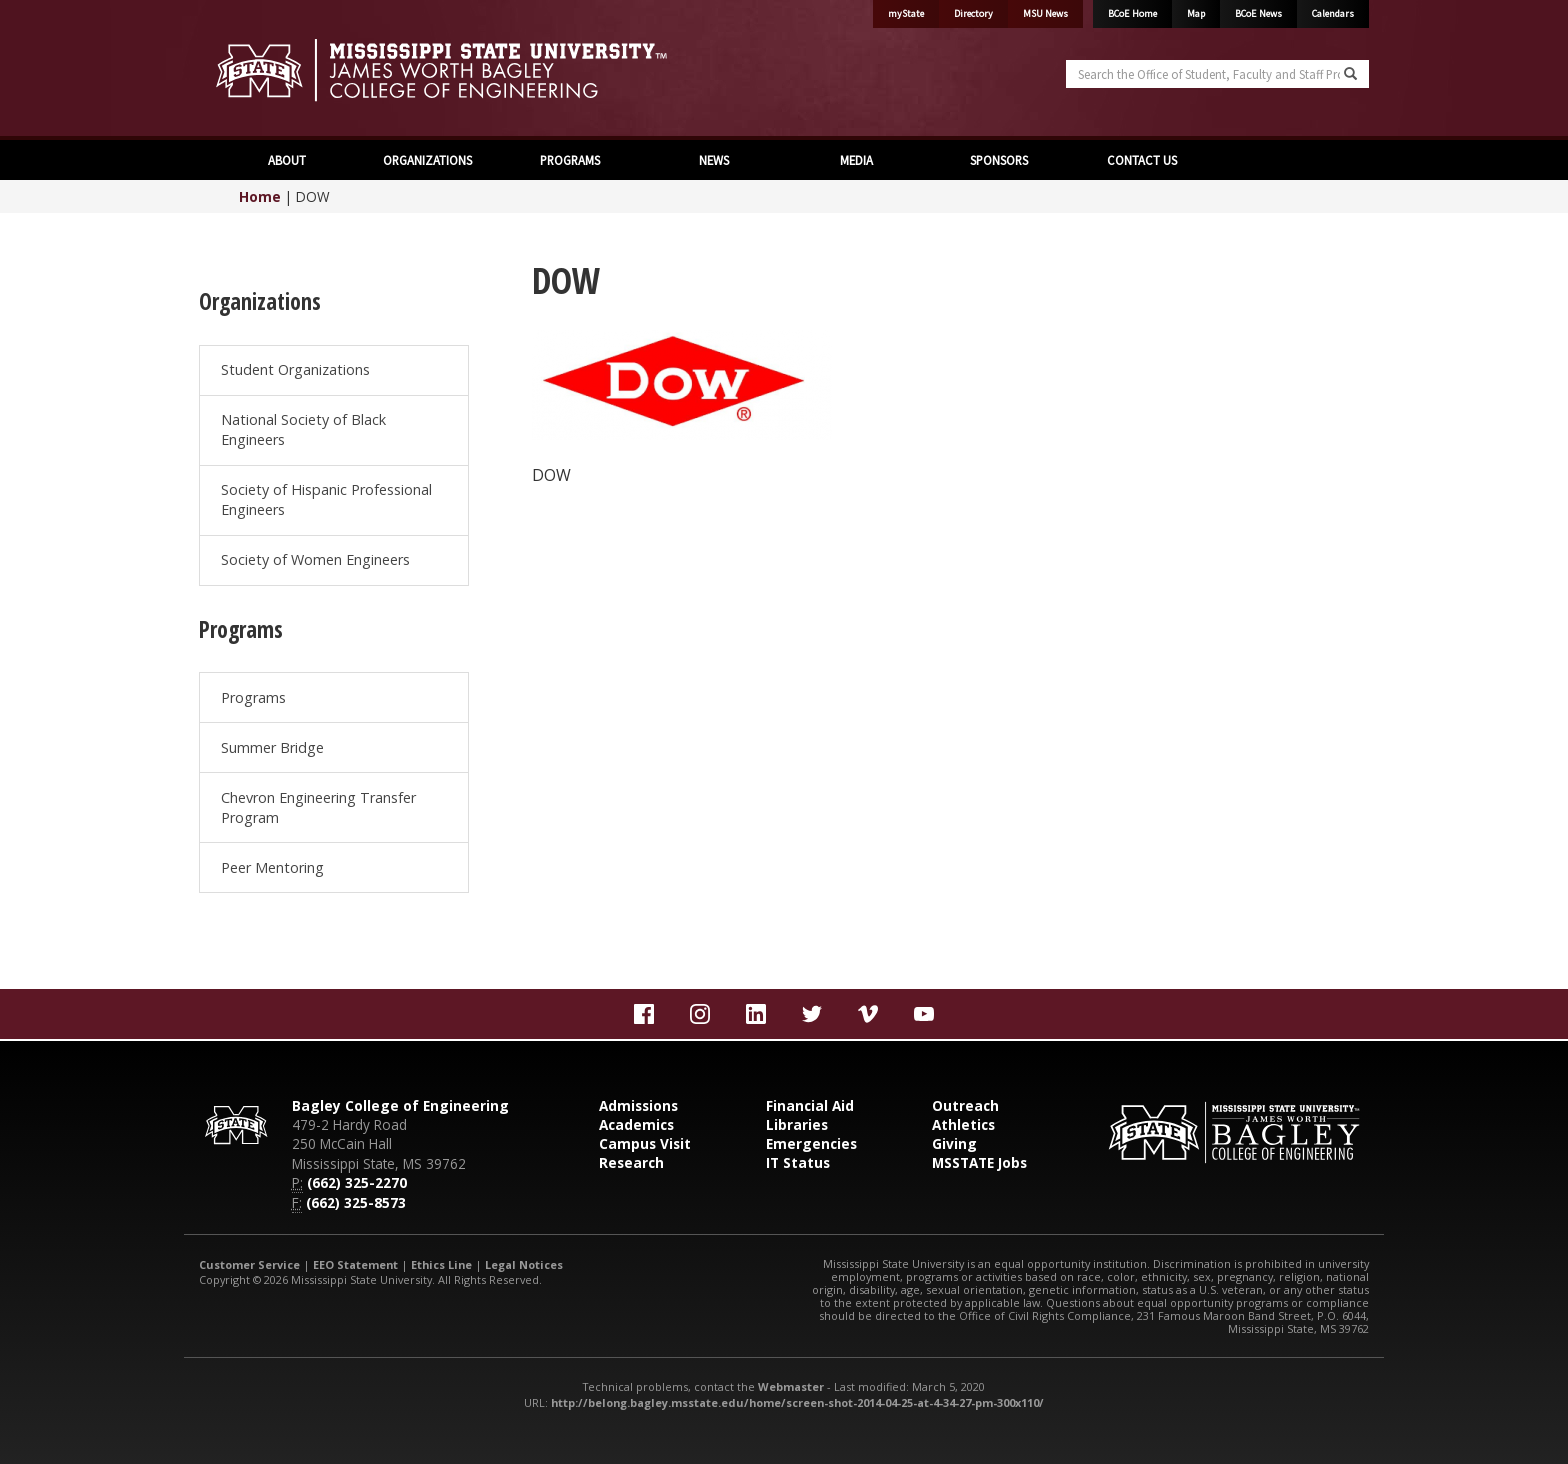 The height and width of the screenshot is (1464, 1568). What do you see at coordinates (965, 1105) in the screenshot?
I see `Outreach` at bounding box center [965, 1105].